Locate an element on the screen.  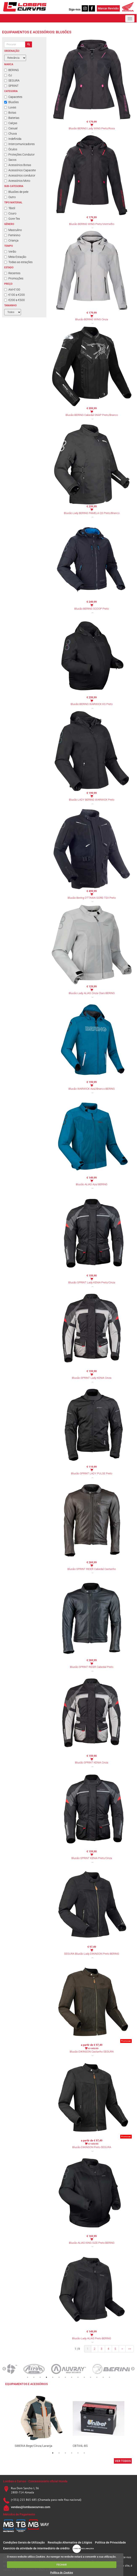
3 [tab] is located at coordinates (40, 2377).